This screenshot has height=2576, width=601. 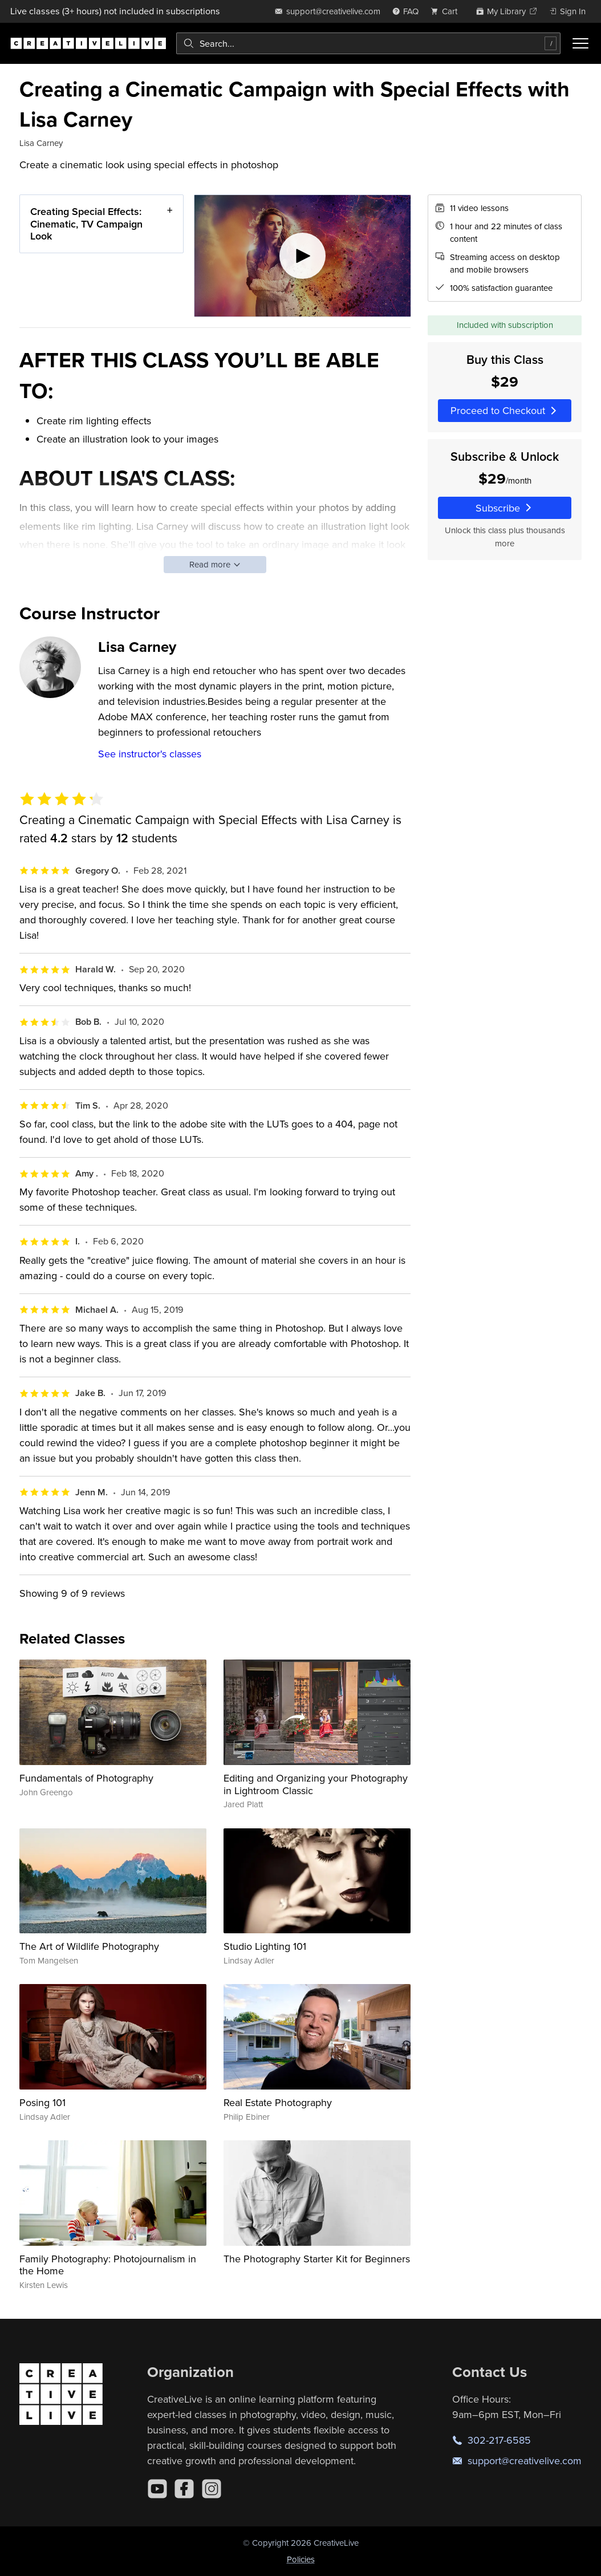 What do you see at coordinates (184, 2488) in the screenshot?
I see `[Facebook]` at bounding box center [184, 2488].